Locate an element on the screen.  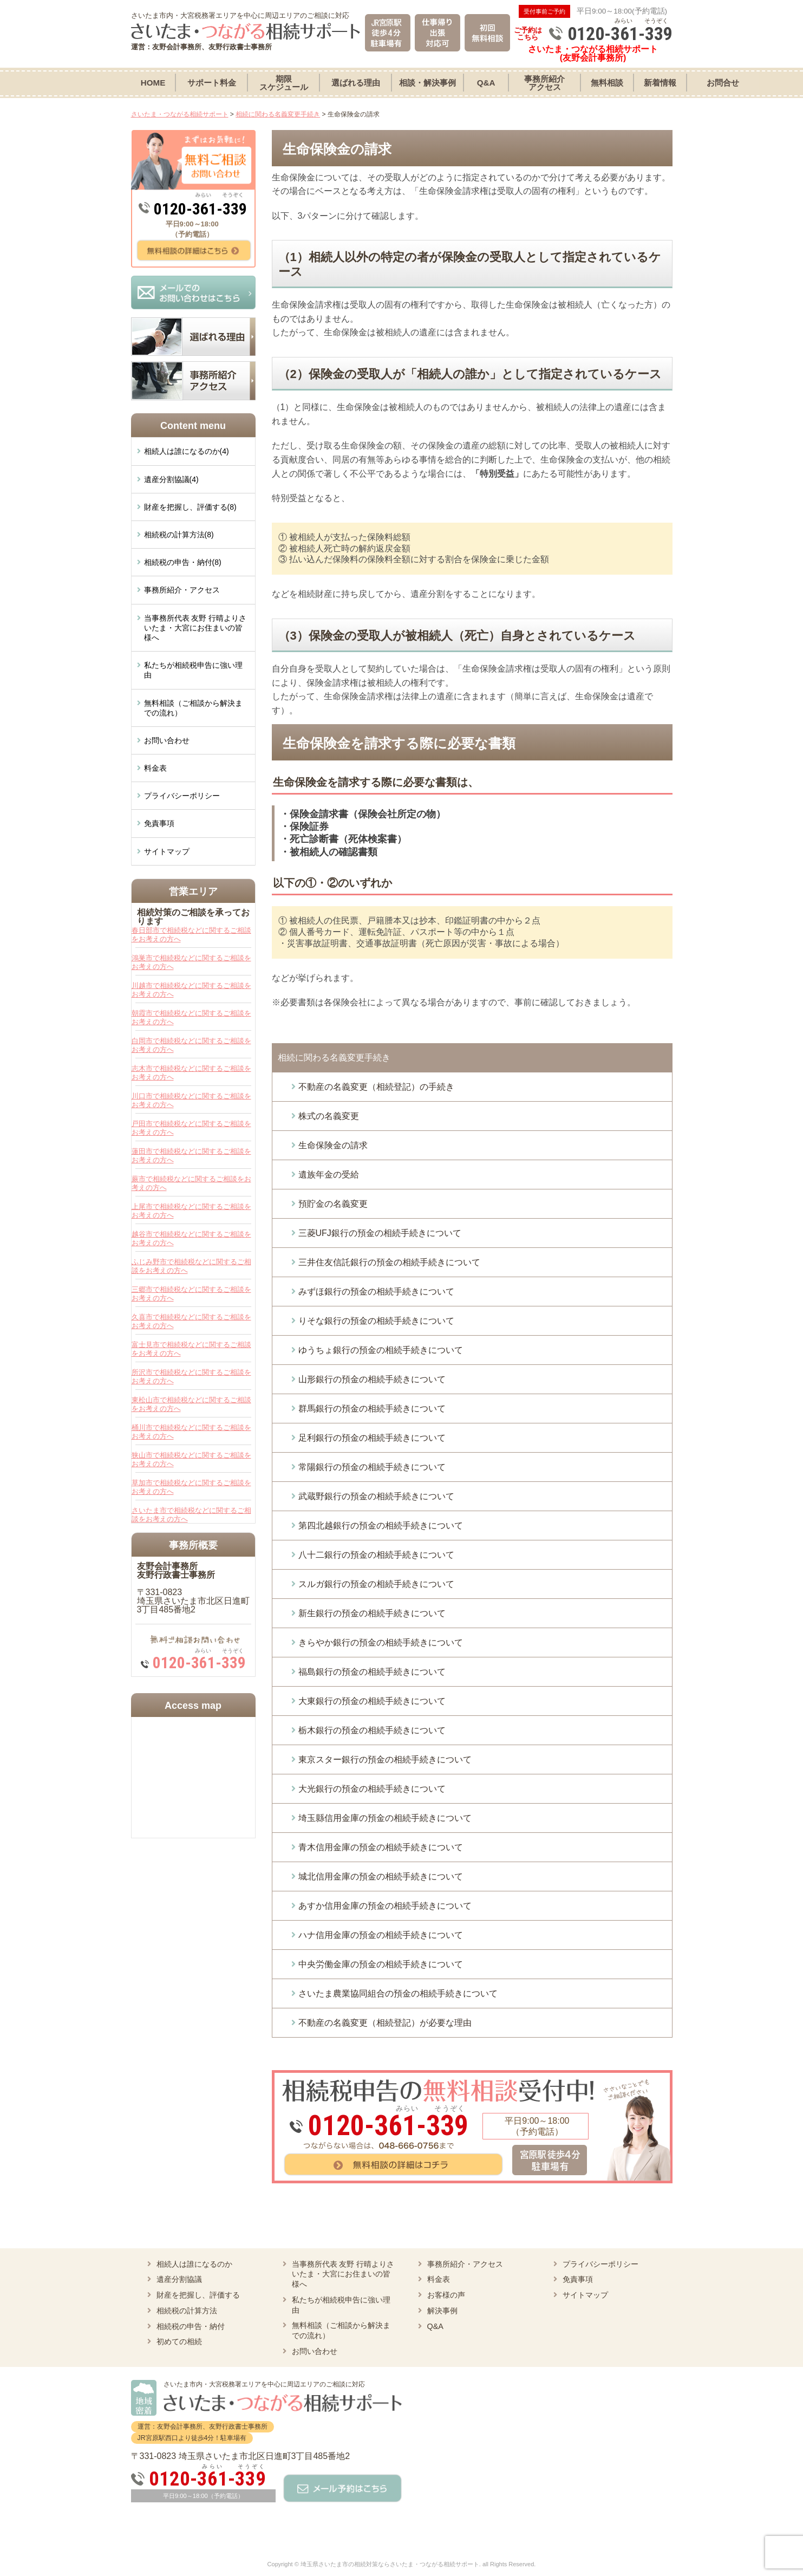
大東銀行の預金の相続手続きについて is located at coordinates (372, 1701).